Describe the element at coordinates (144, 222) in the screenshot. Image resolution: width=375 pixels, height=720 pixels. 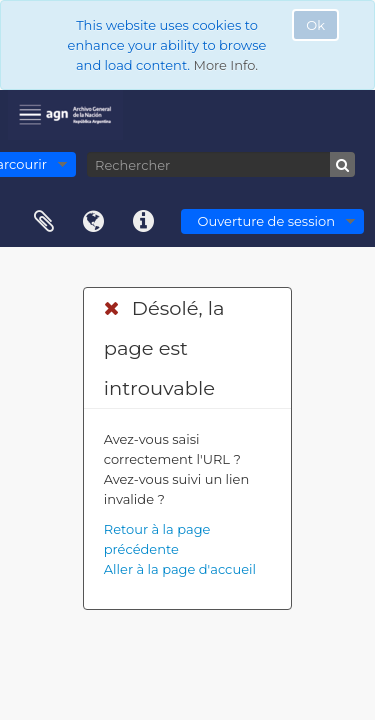
I see `Liens rapides` at that location.